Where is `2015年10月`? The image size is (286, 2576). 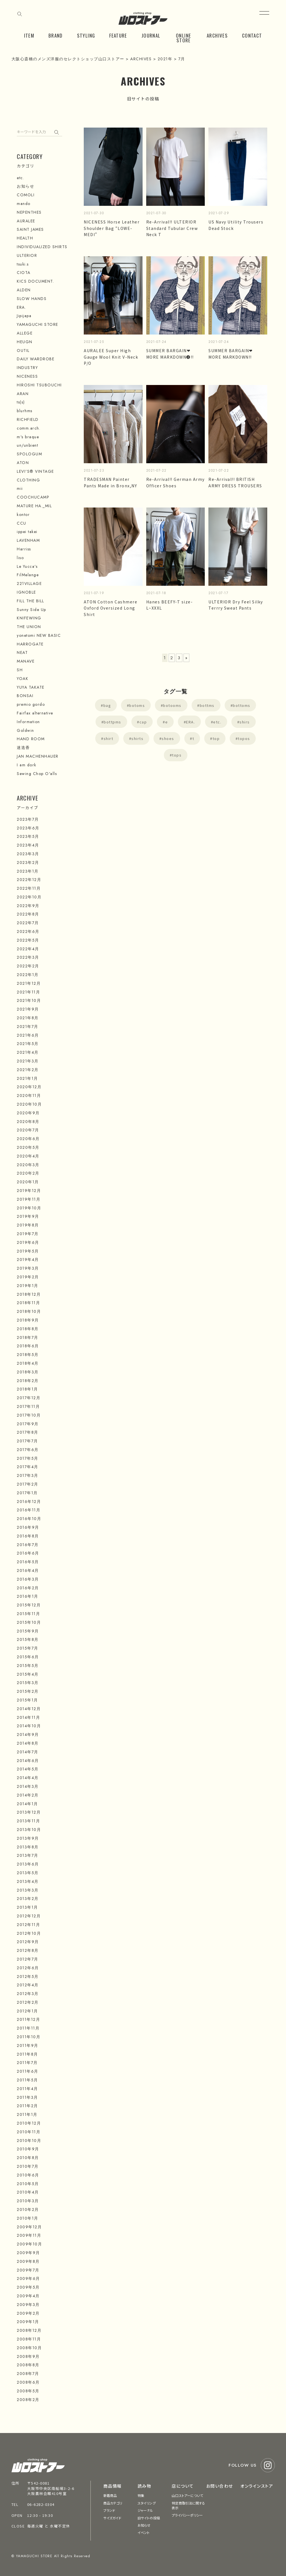
2015年10月 is located at coordinates (29, 1622).